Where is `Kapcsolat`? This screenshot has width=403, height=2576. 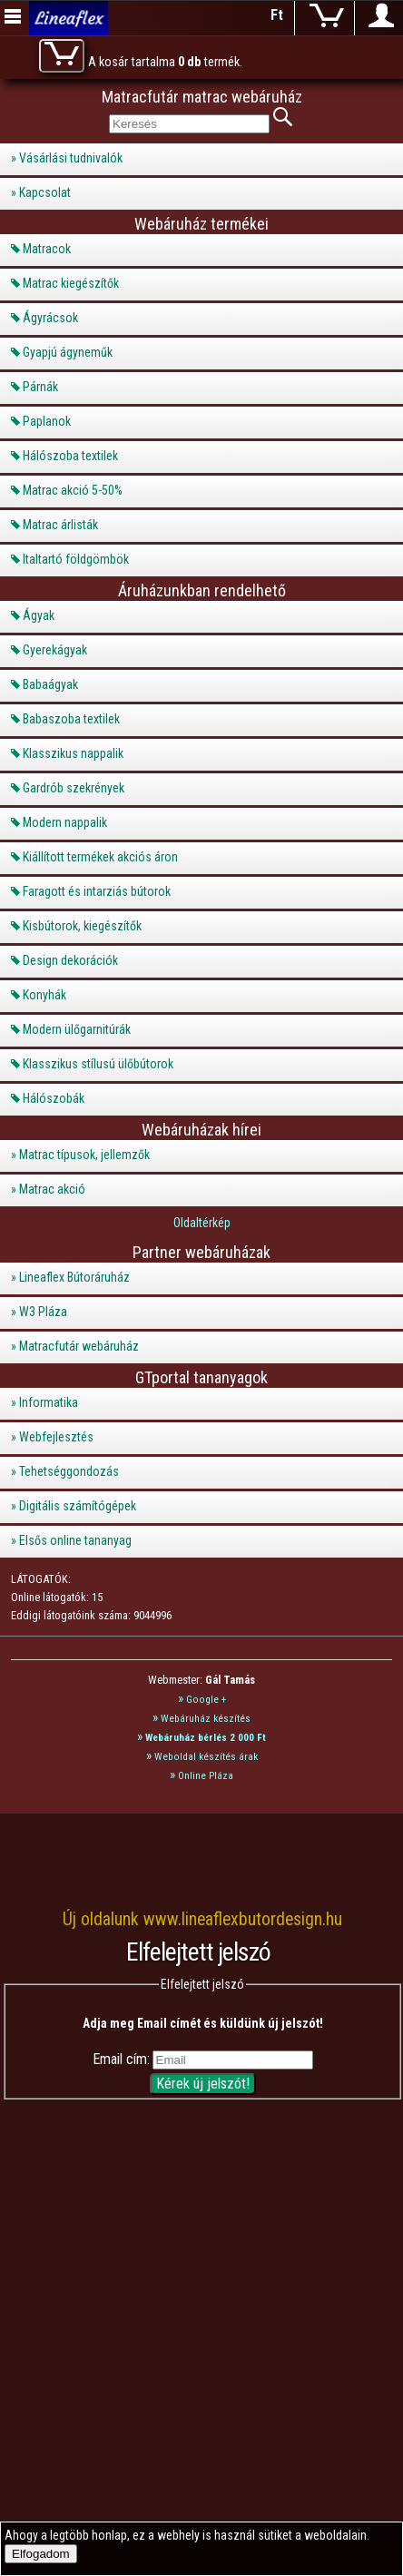 Kapcsolat is located at coordinates (45, 192).